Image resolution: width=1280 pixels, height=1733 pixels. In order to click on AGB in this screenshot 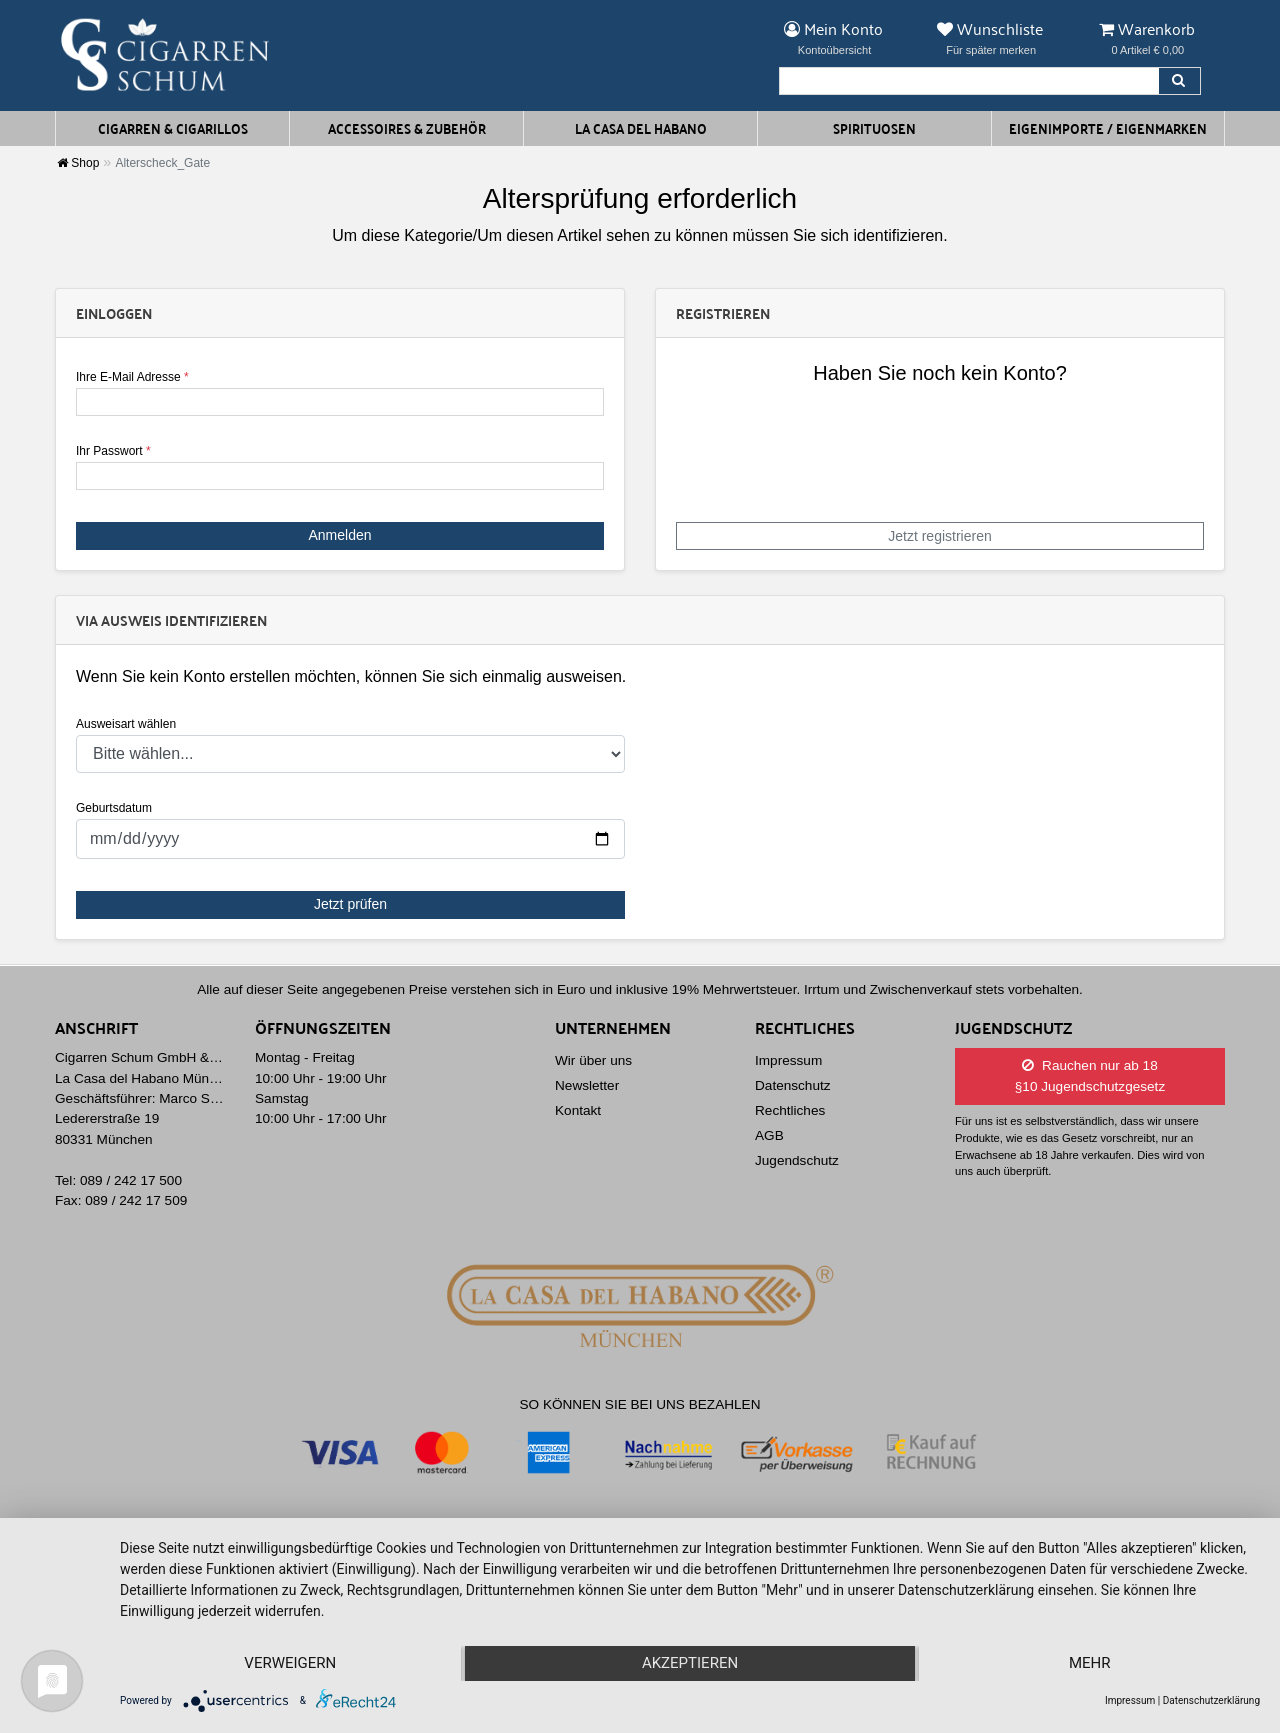, I will do `click(769, 1135)`.